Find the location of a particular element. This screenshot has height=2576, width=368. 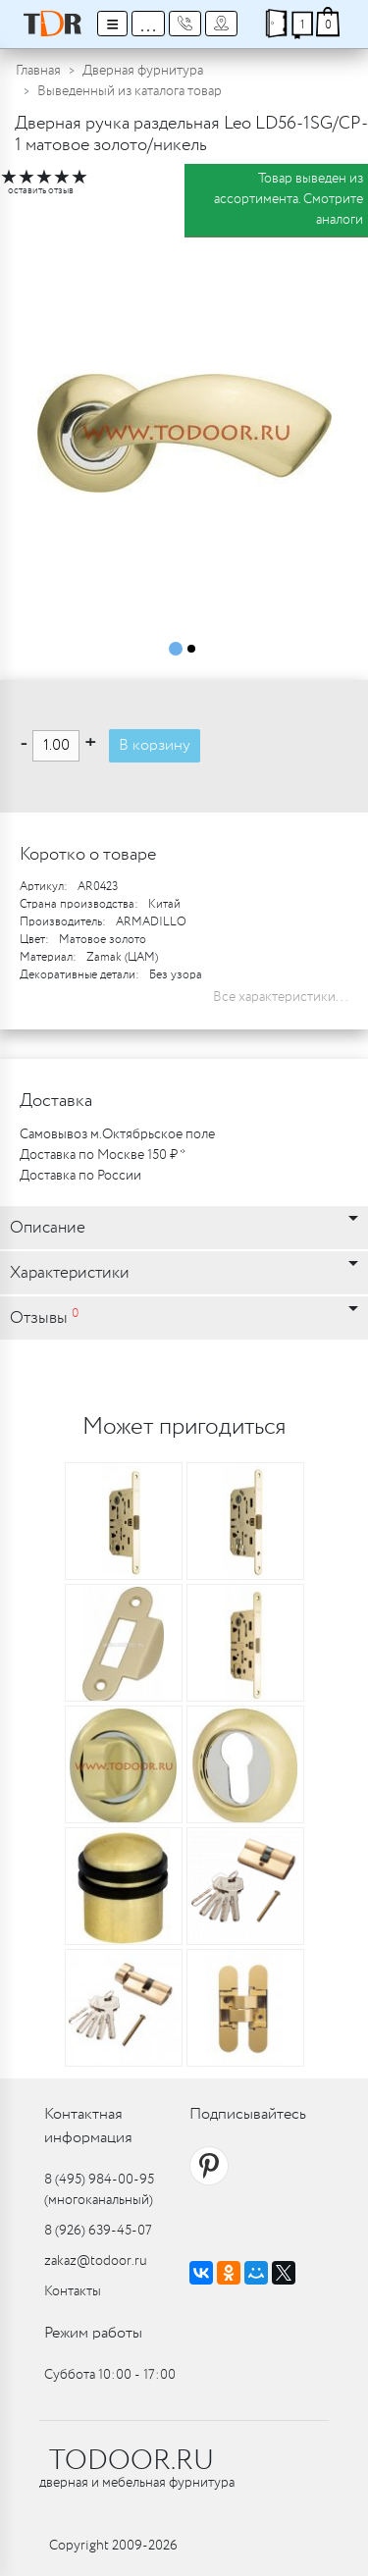

Самовывоз м.Октябрьское поле is located at coordinates (117, 1134).